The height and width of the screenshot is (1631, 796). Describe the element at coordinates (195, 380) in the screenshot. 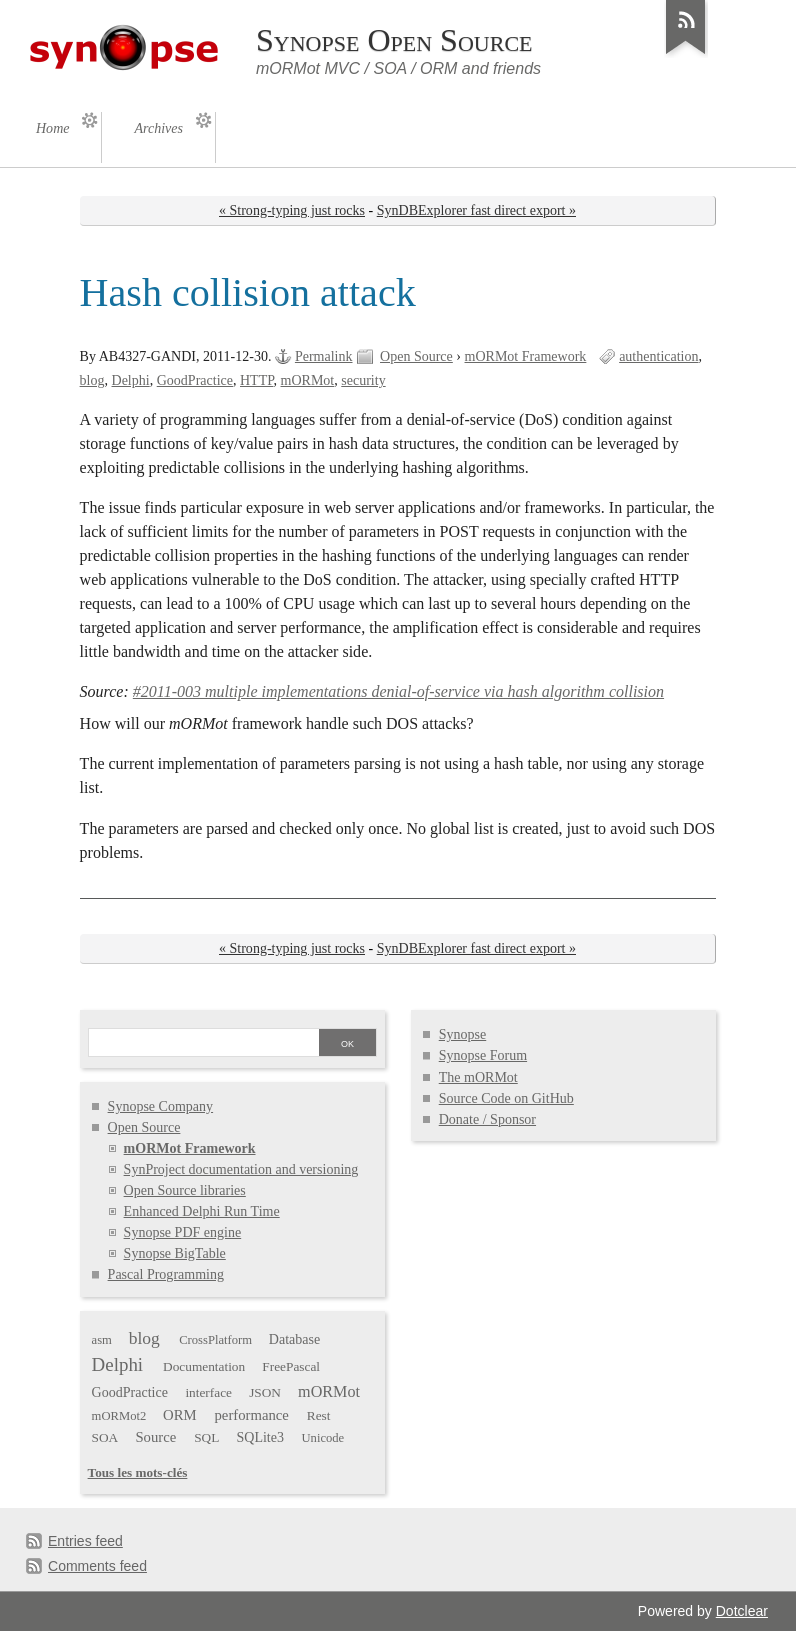

I see `GoodPractice` at that location.